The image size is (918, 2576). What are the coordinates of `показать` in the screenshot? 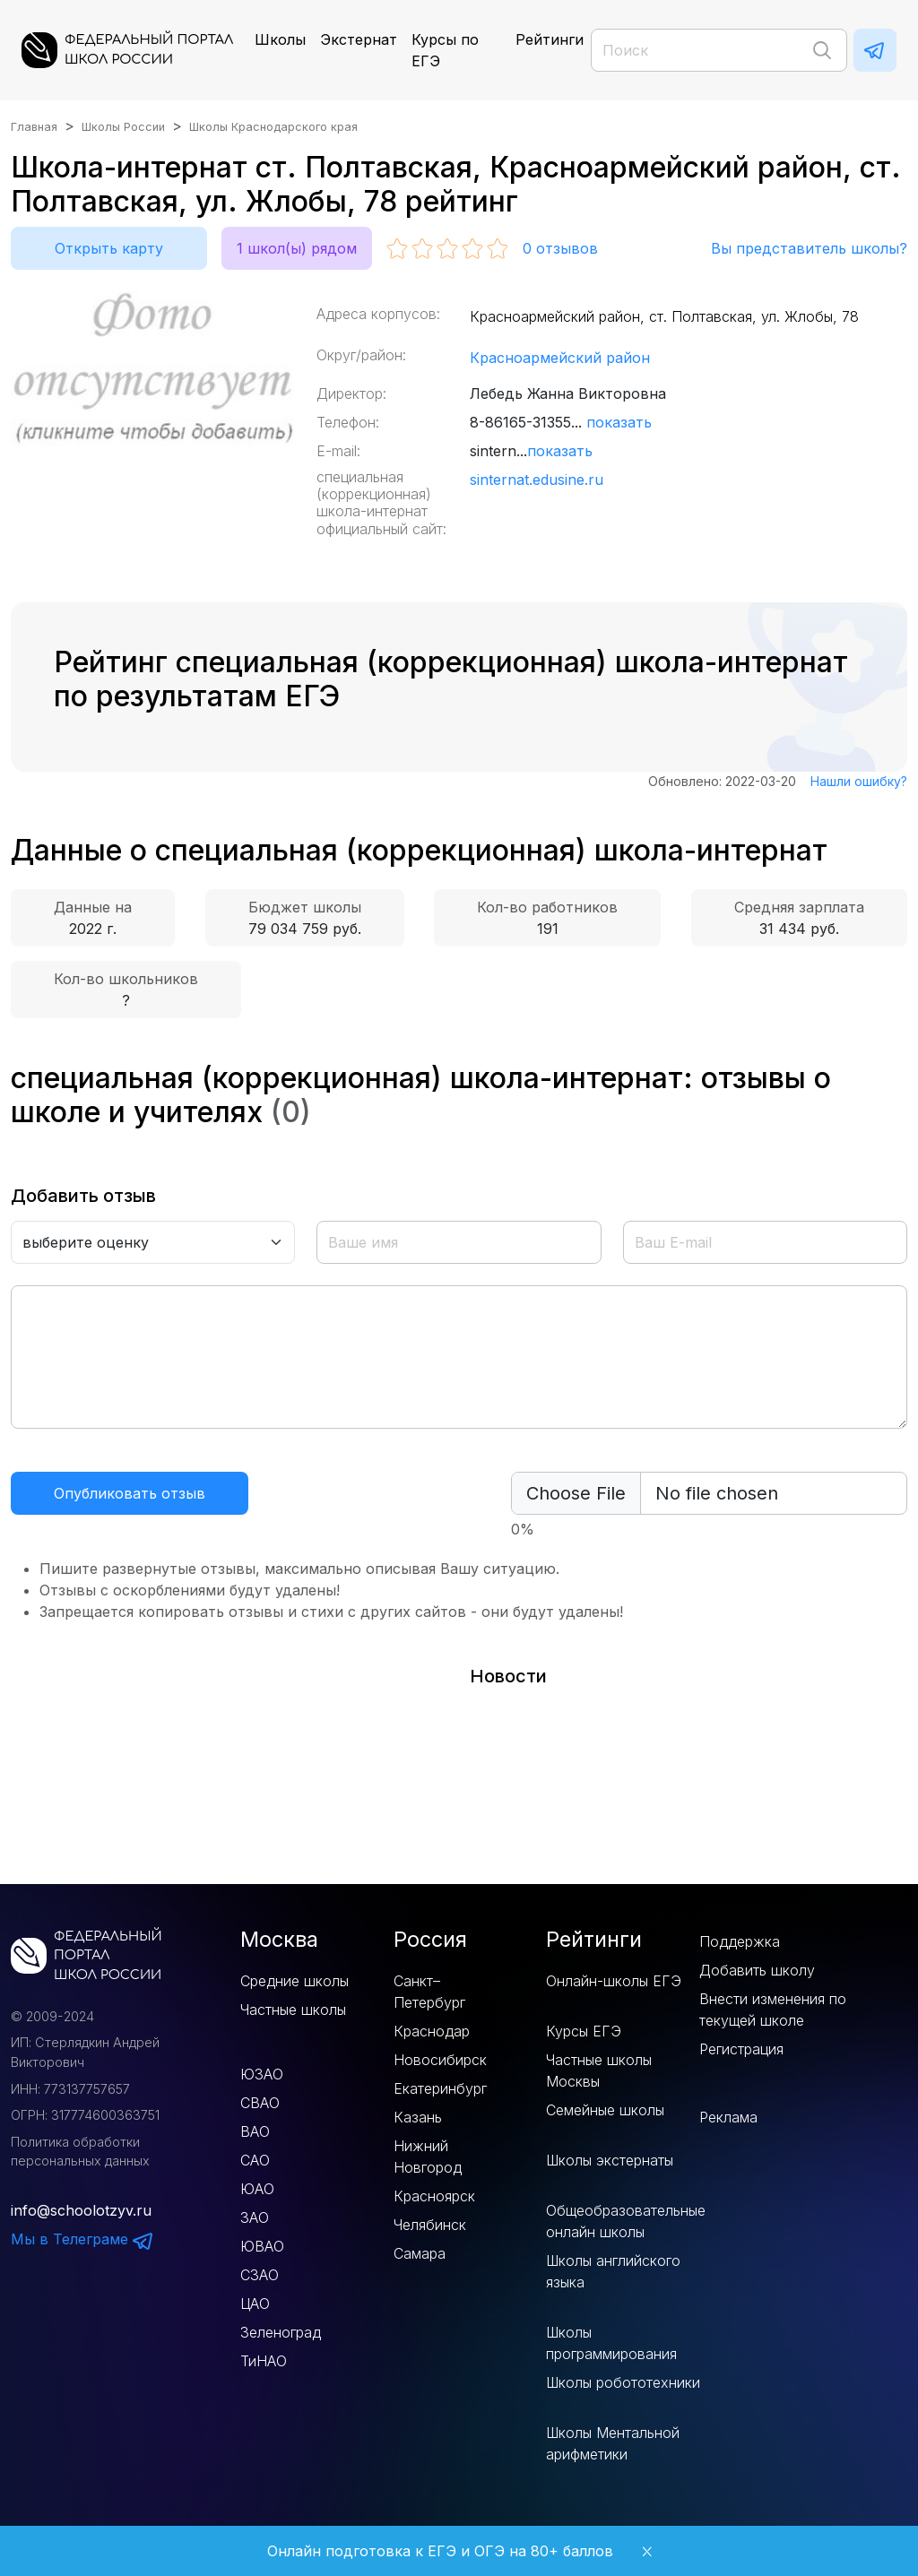 It's located at (619, 422).